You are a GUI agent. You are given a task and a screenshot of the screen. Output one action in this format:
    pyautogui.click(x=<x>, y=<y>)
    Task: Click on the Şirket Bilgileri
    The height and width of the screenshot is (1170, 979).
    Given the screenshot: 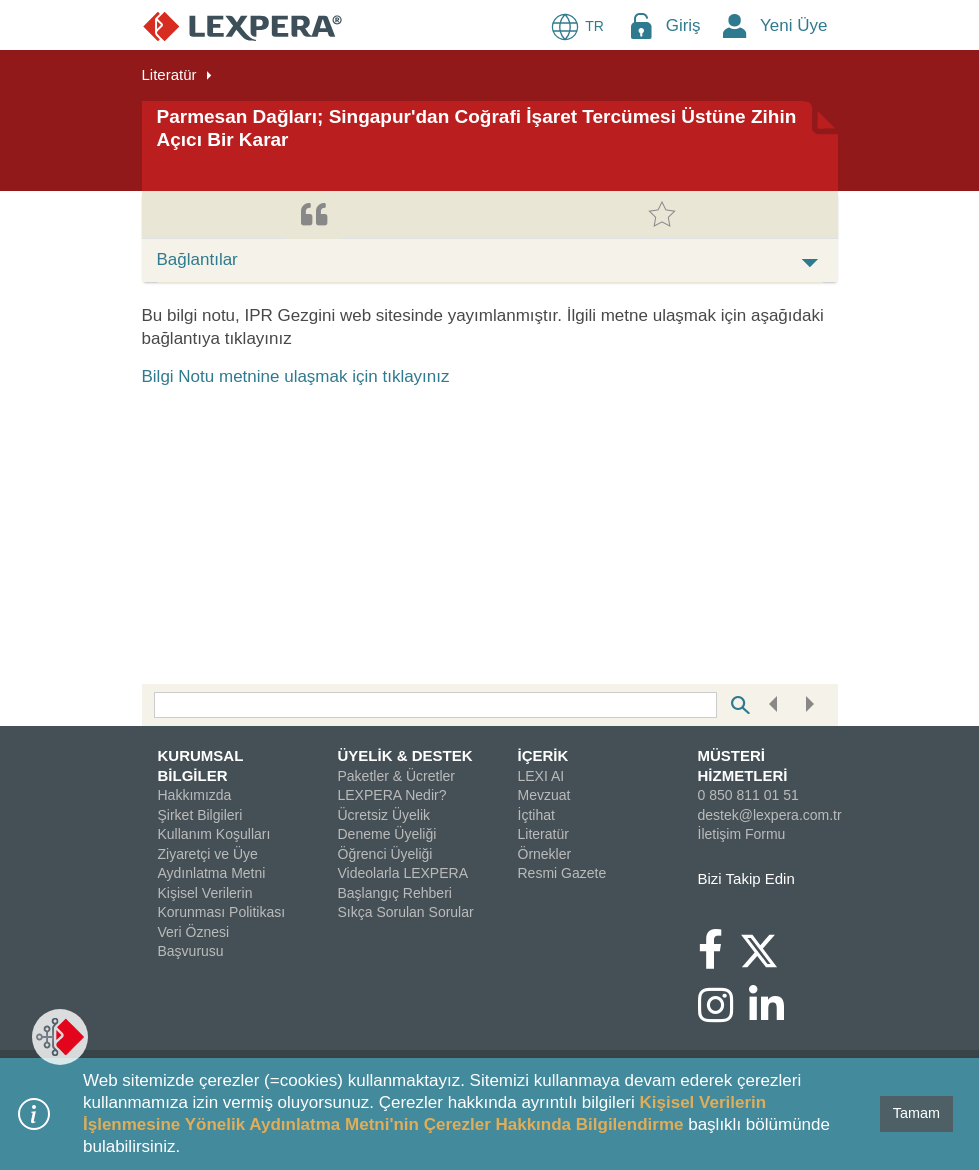 What is the action you would take?
    pyautogui.click(x=200, y=815)
    